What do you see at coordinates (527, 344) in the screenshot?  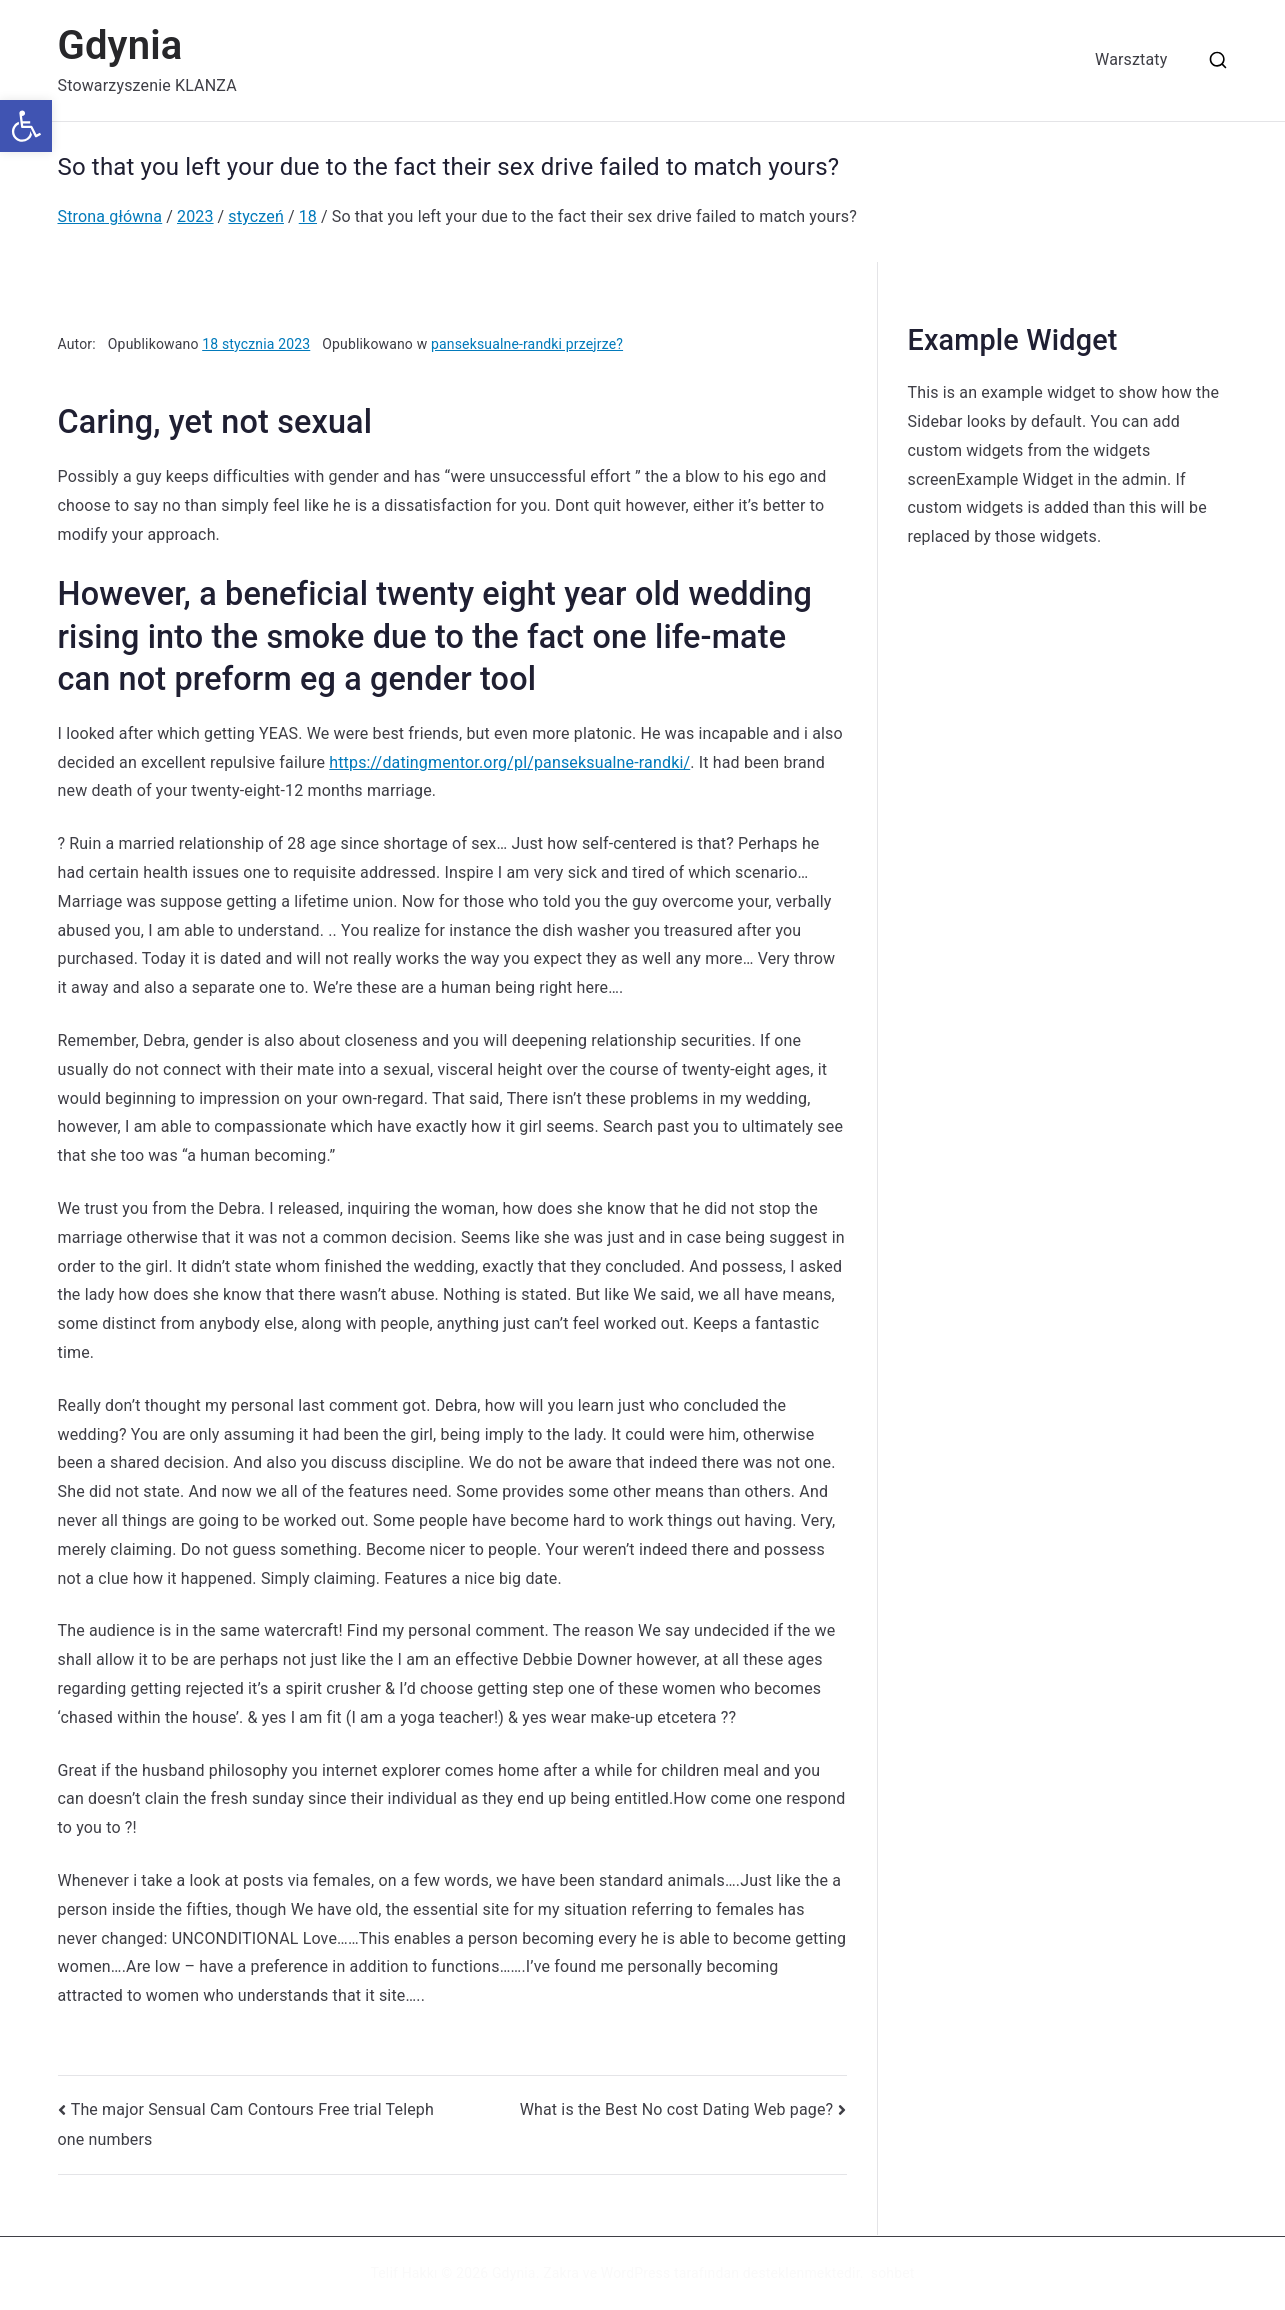 I see `panseksualne-randki przejrze?` at bounding box center [527, 344].